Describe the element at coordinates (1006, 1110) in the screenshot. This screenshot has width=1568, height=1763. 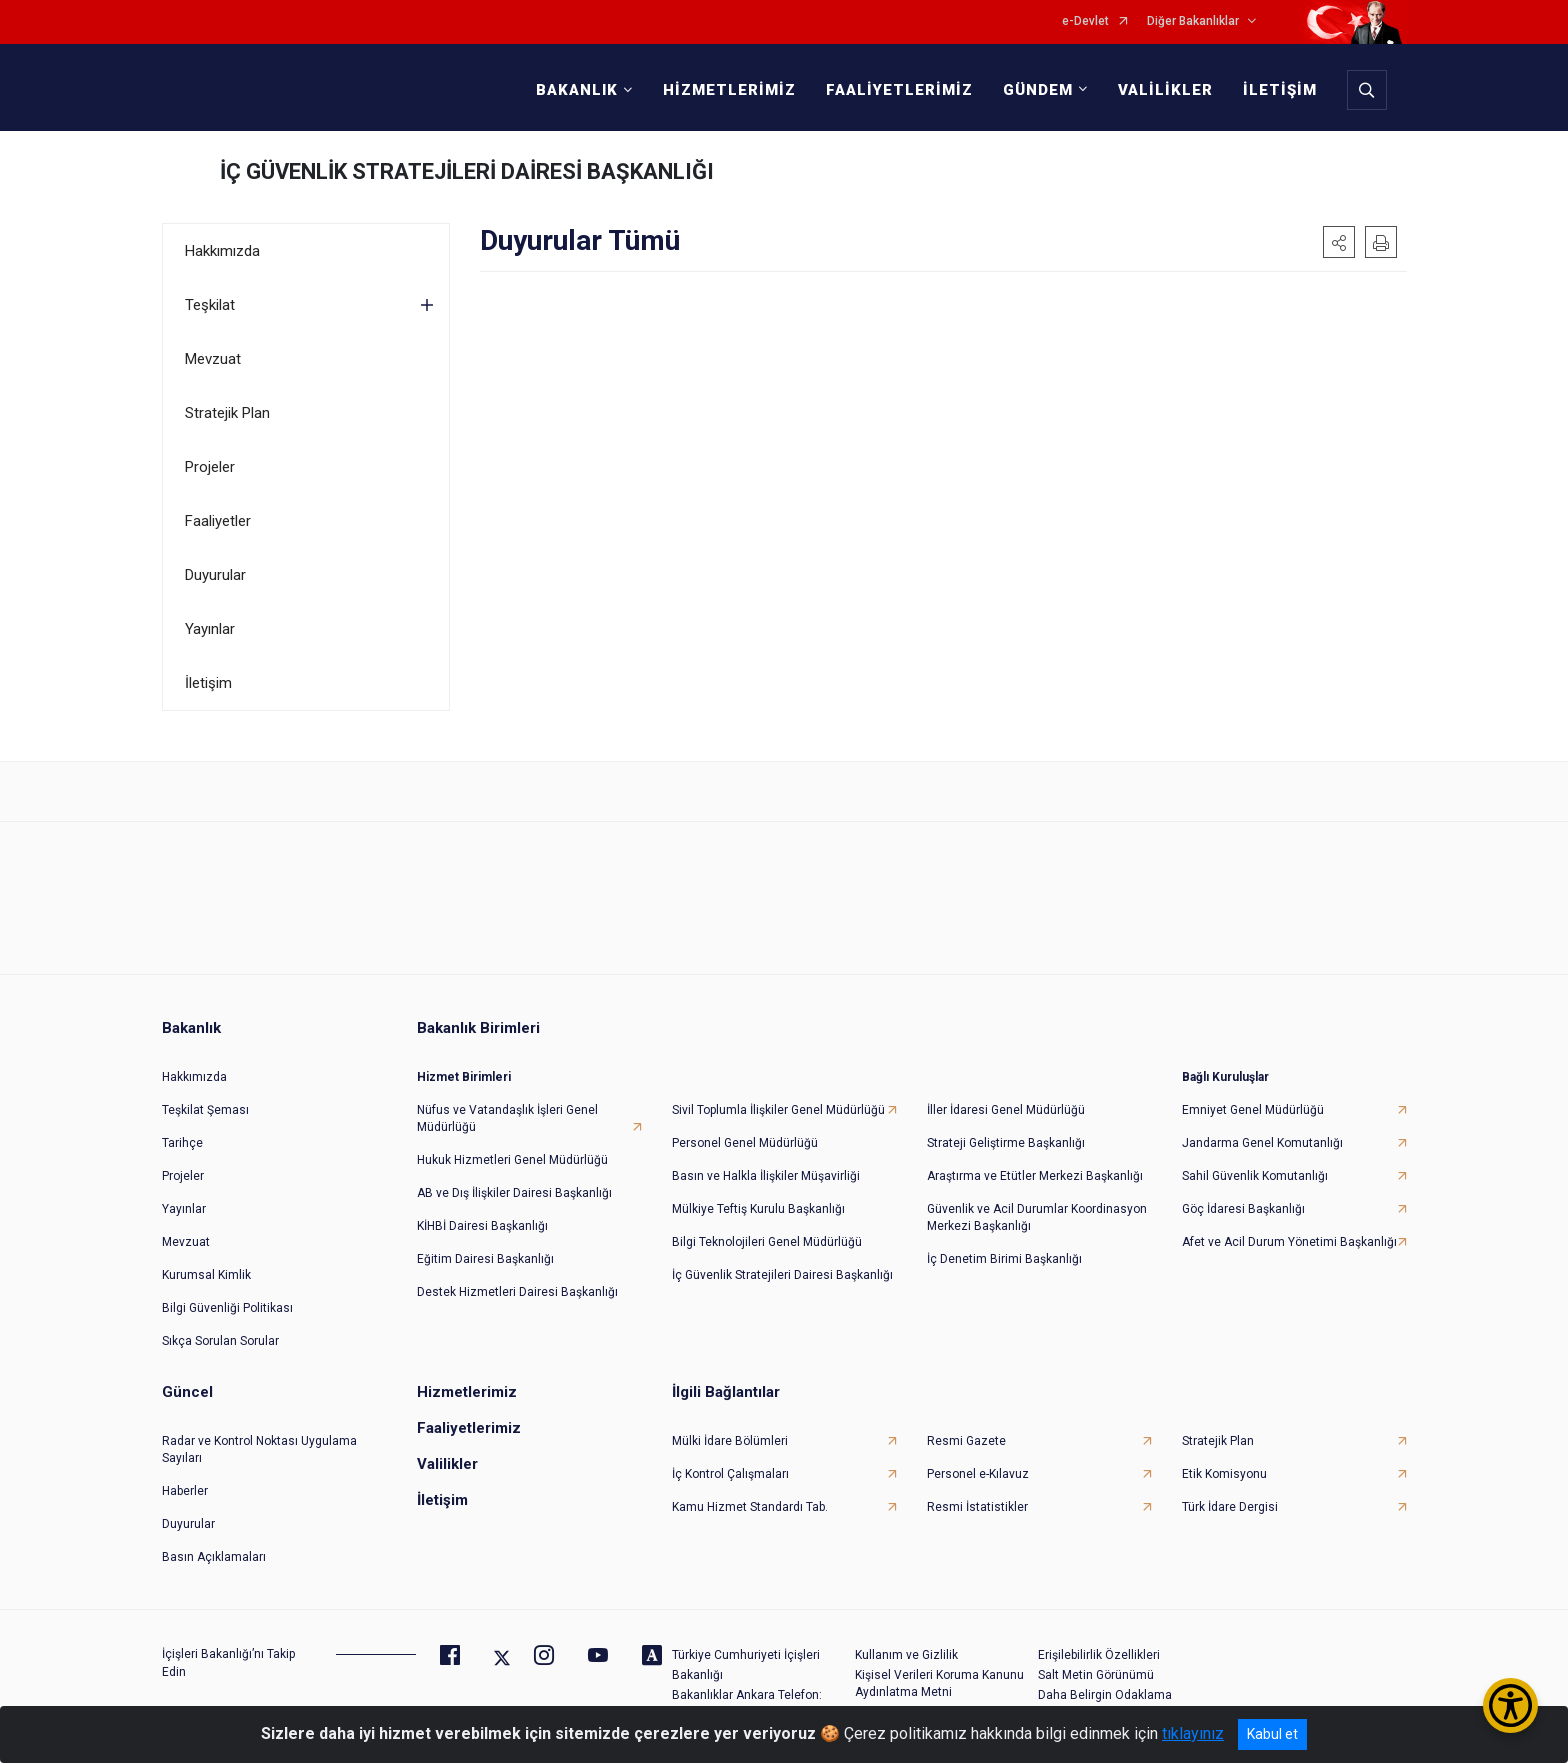
I see `İller İdaresi Genel Müdürlüğü` at that location.